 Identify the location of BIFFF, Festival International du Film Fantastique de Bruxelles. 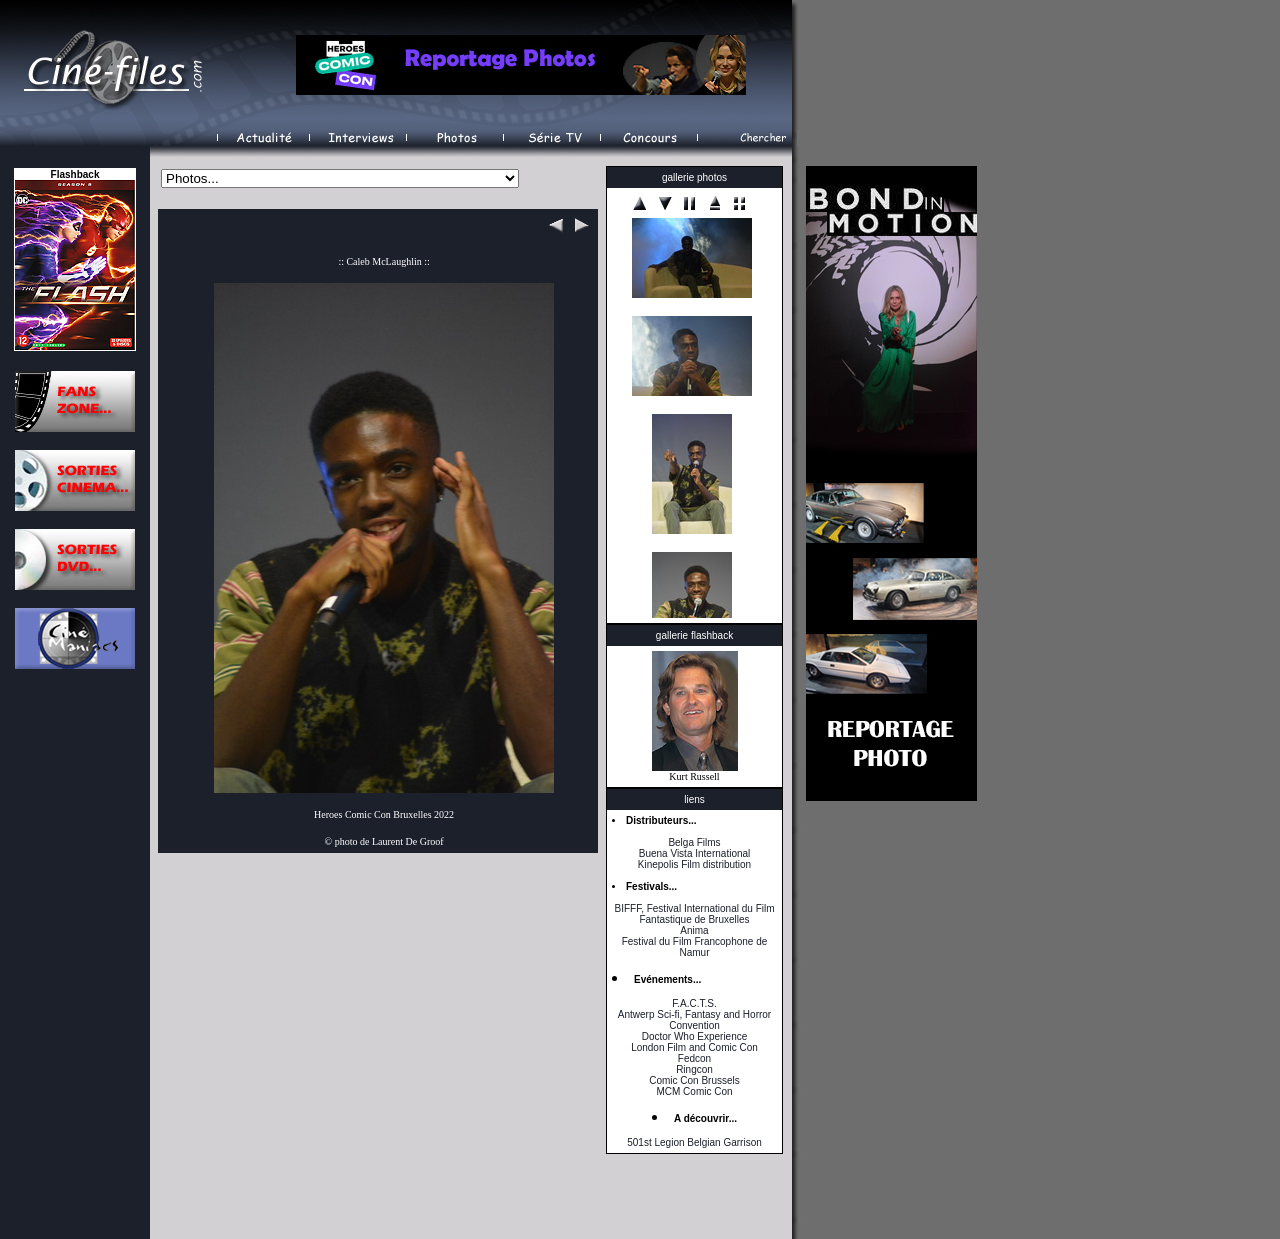
(694, 914).